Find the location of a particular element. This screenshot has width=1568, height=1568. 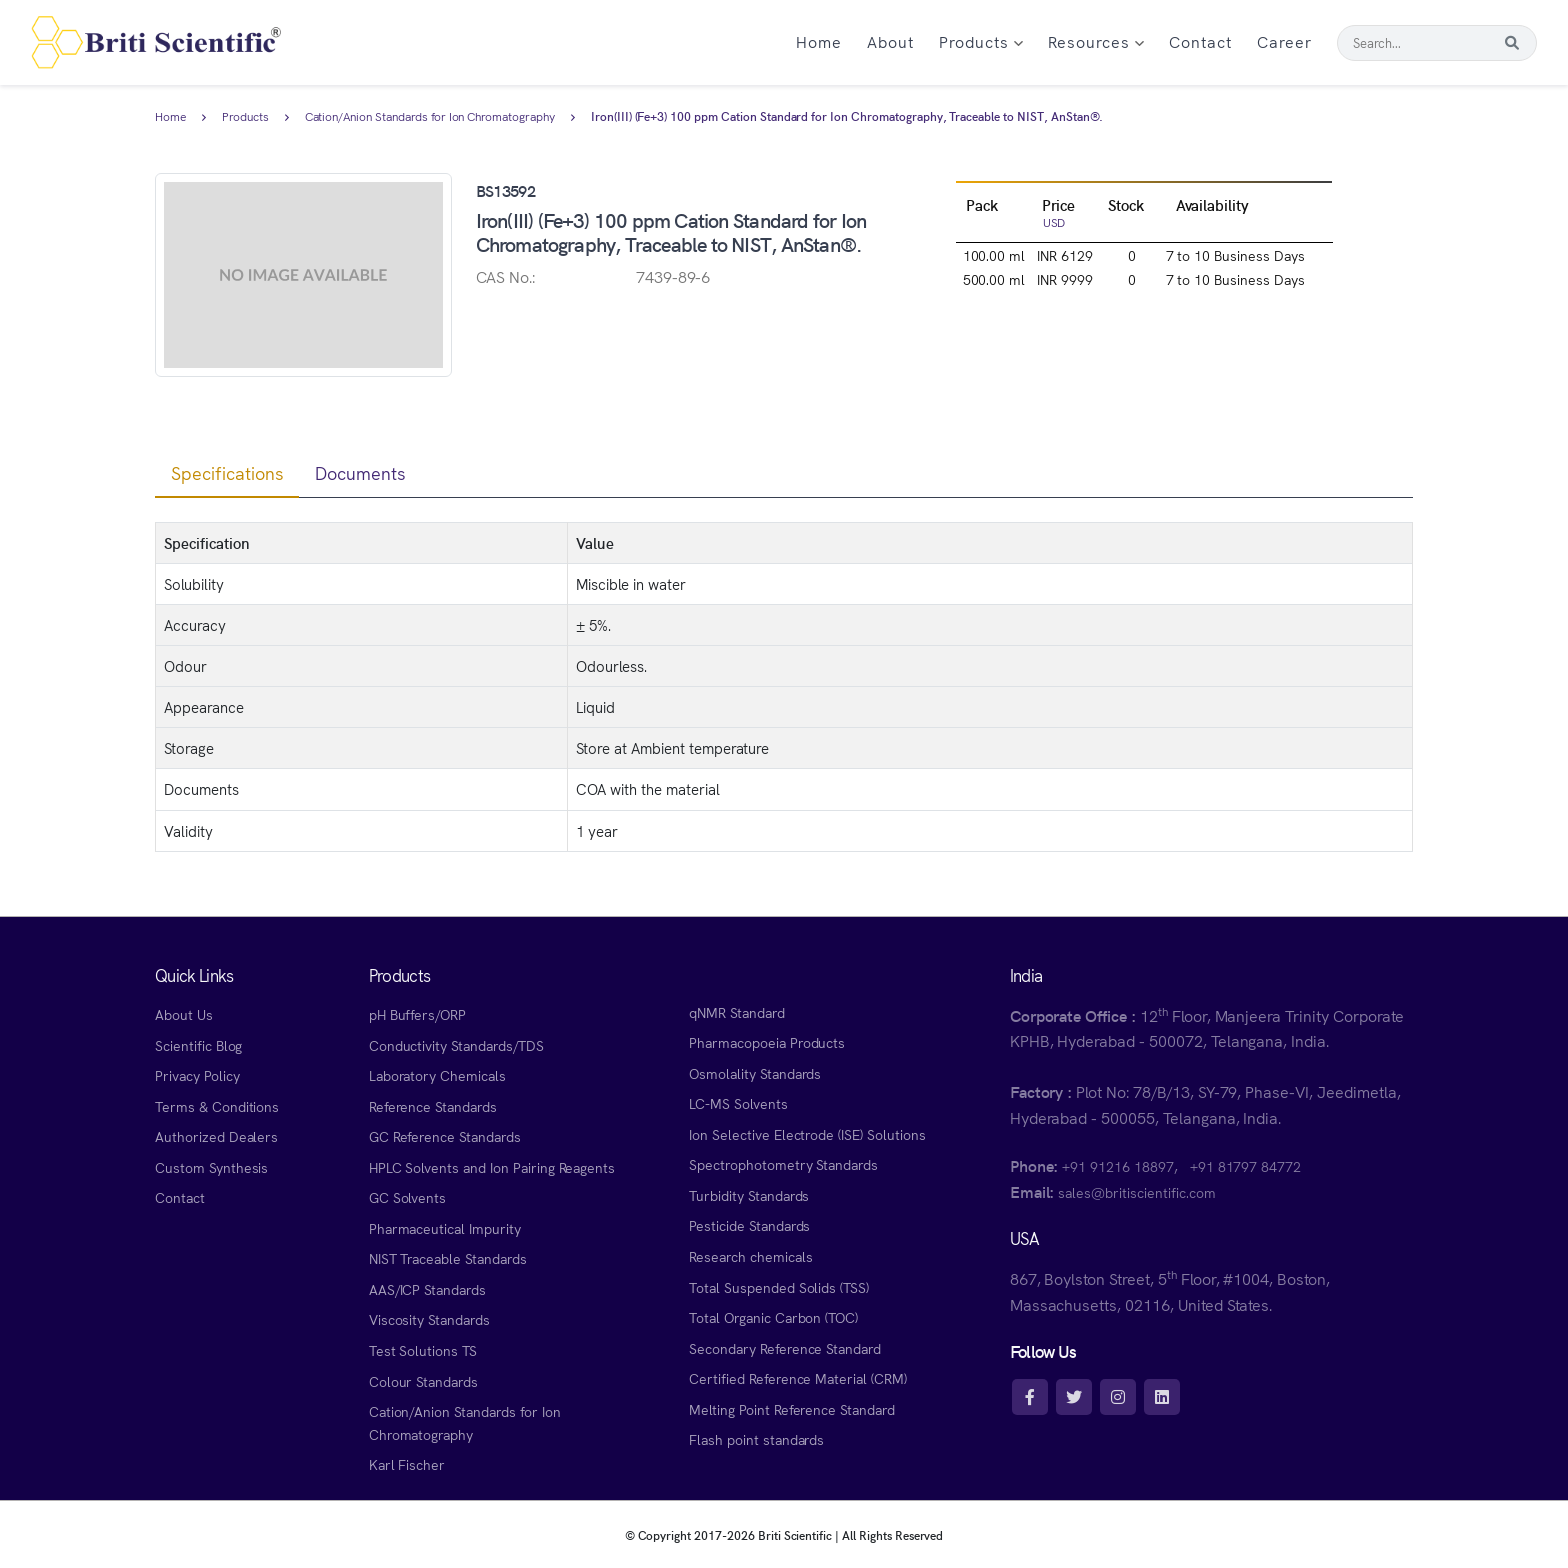

Home is located at coordinates (819, 41).